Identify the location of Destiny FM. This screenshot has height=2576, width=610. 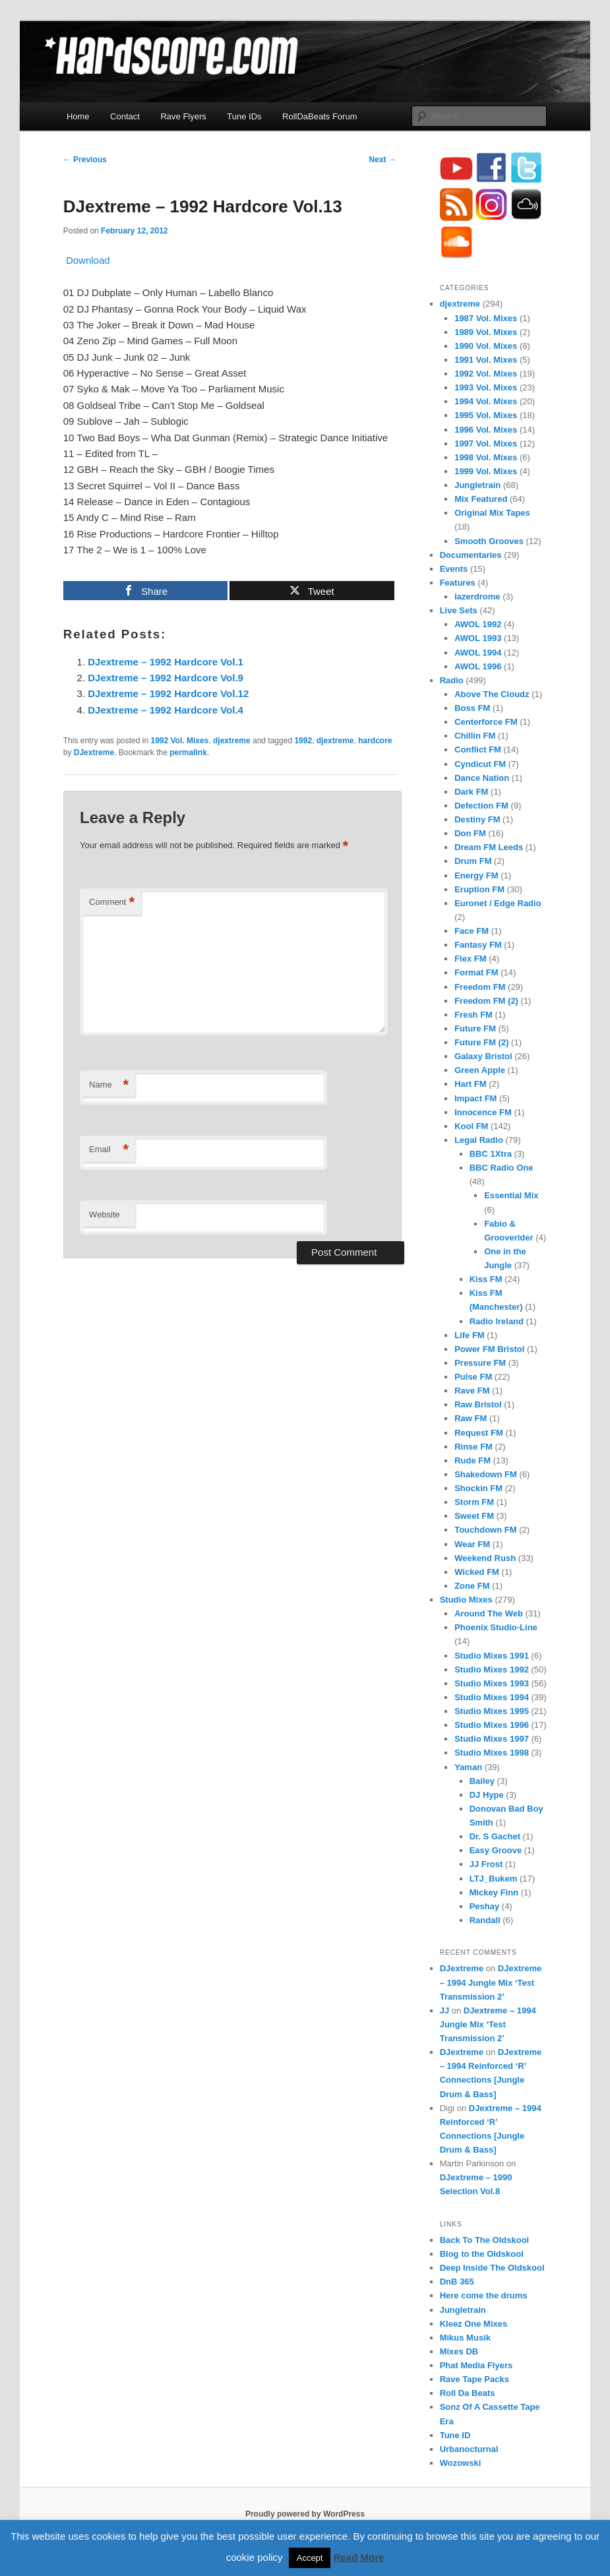
(477, 819).